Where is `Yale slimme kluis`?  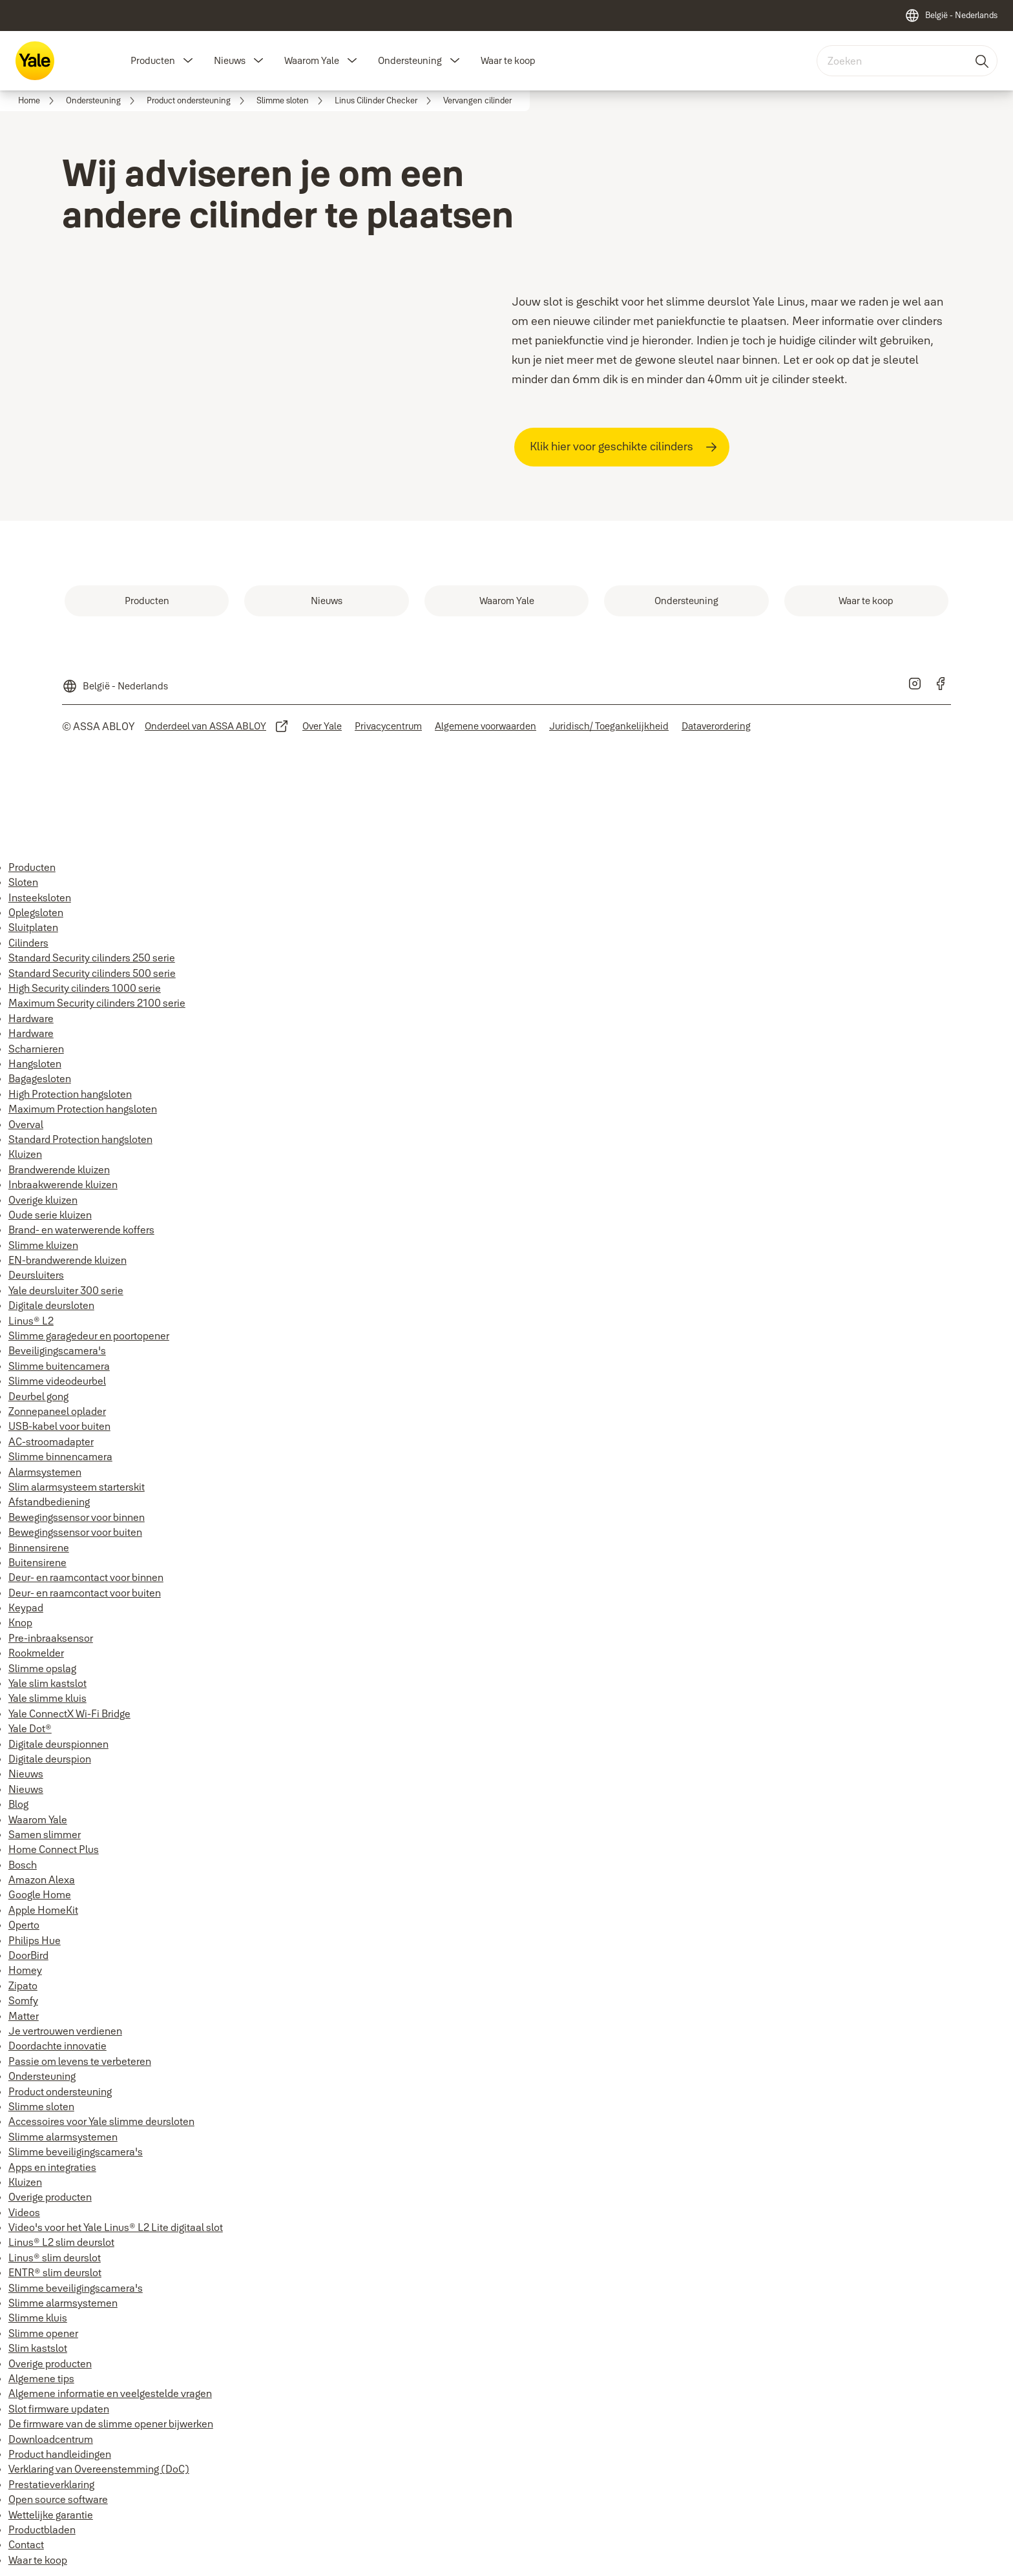
Yale slimme kluis is located at coordinates (47, 1697).